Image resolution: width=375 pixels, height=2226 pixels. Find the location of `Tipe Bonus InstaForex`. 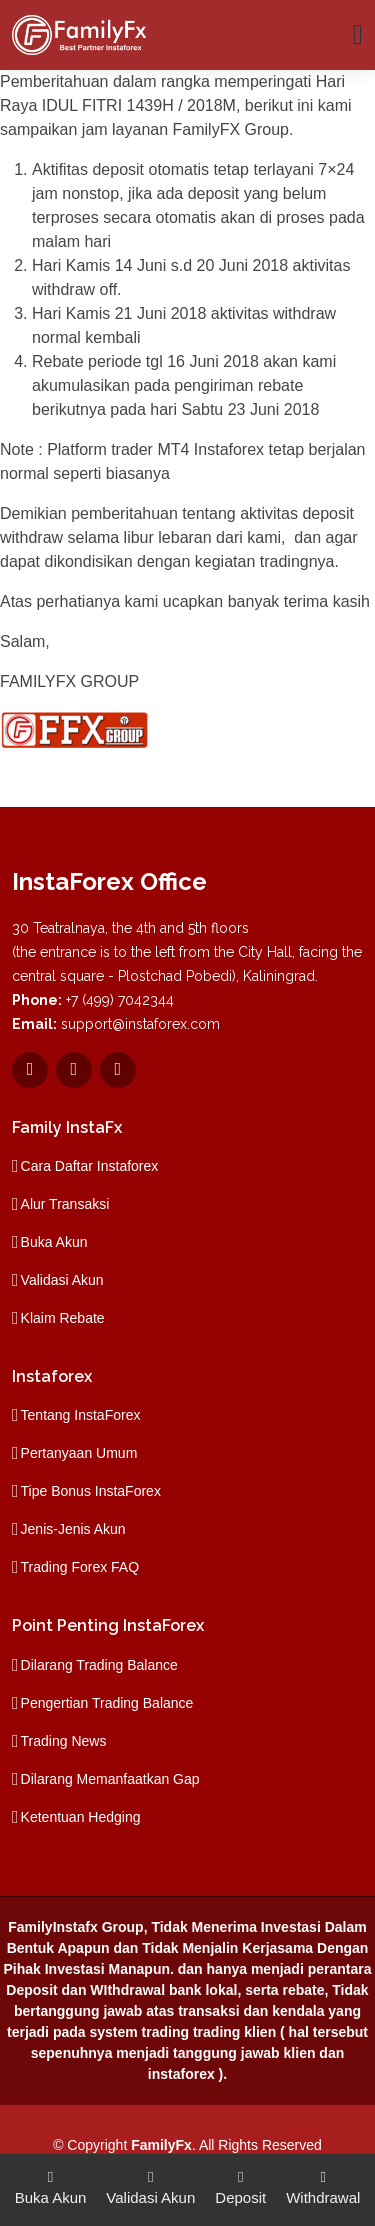

Tipe Bonus InstaForex is located at coordinates (91, 1491).